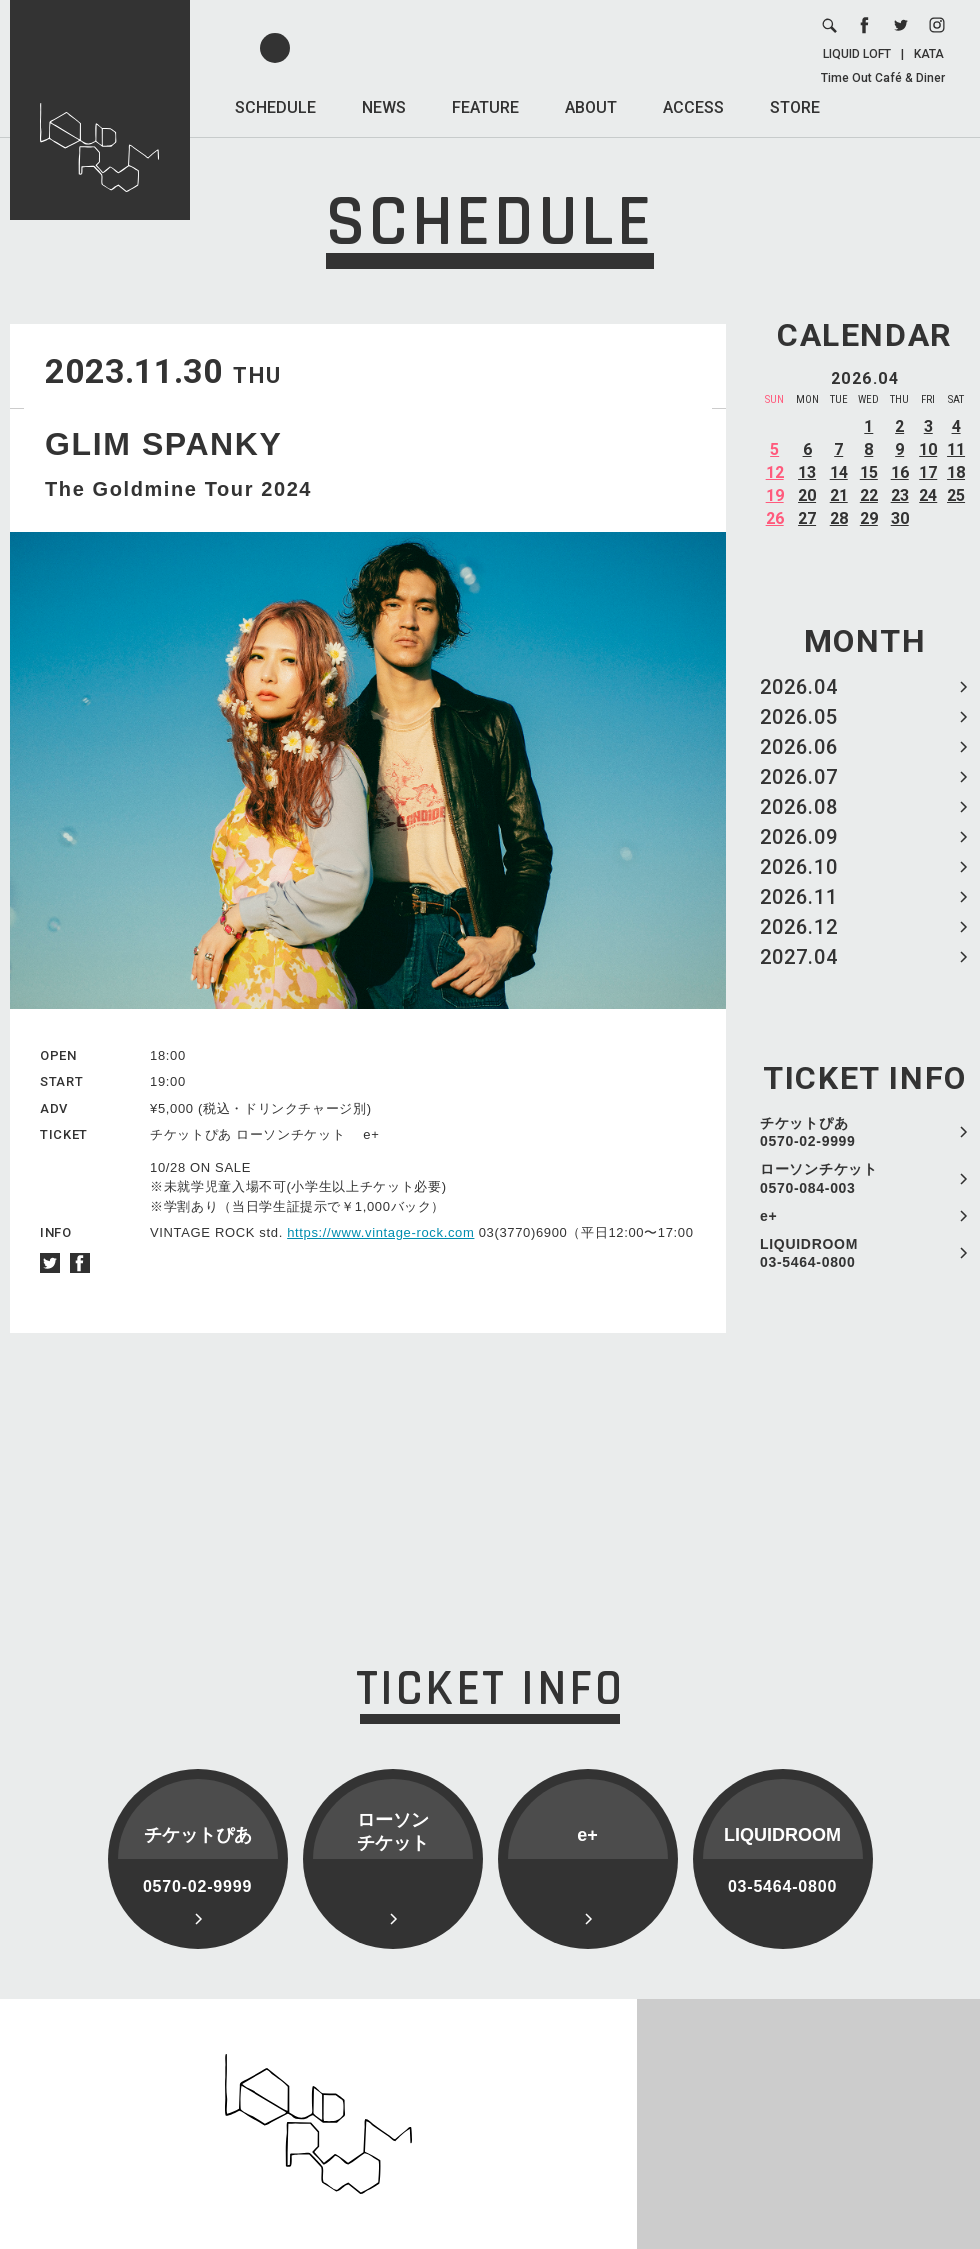 The height and width of the screenshot is (2249, 980). Describe the element at coordinates (775, 518) in the screenshot. I see `26` at that location.